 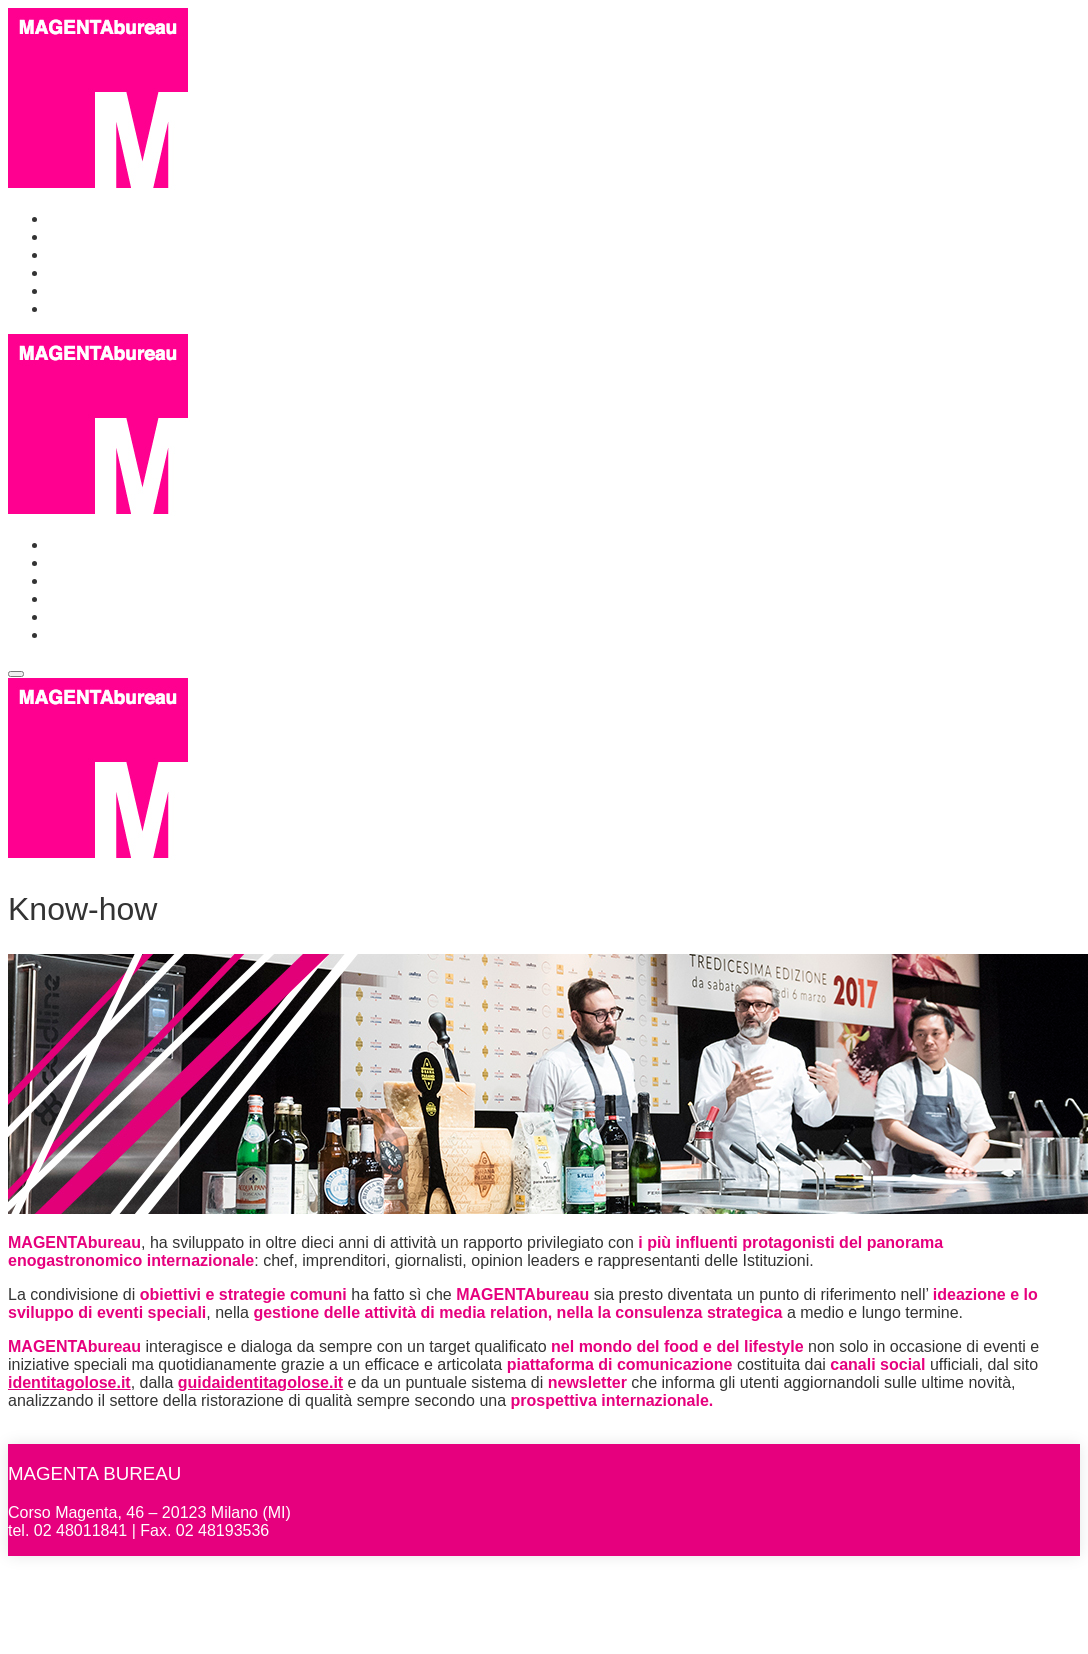 I want to click on Events & Communication, so click(x=138, y=254).